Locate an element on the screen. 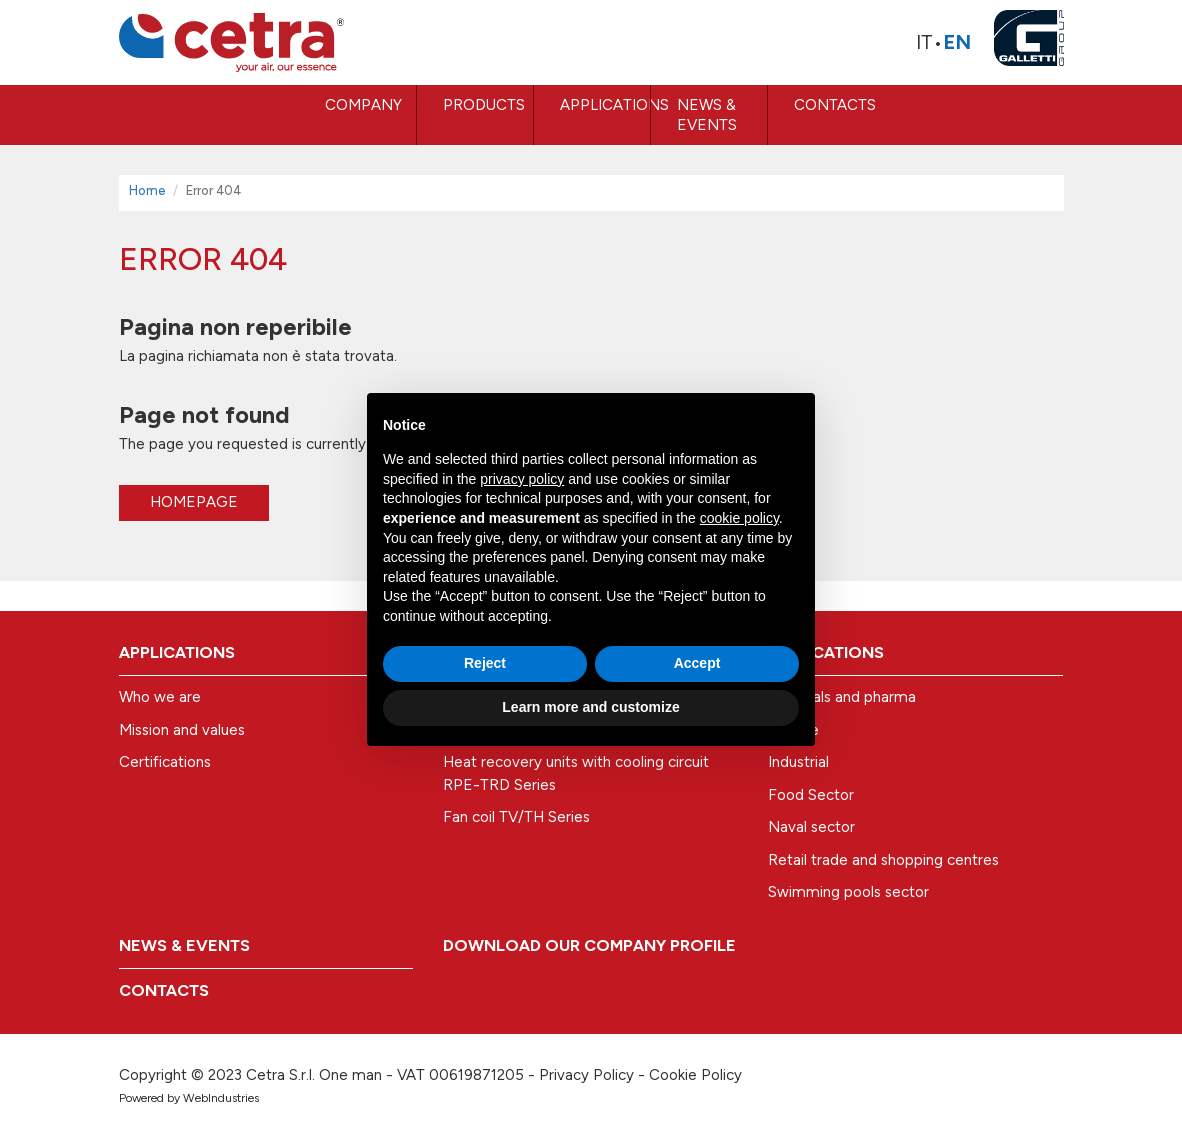 The width and height of the screenshot is (1182, 1139). Homepage is located at coordinates (194, 502).